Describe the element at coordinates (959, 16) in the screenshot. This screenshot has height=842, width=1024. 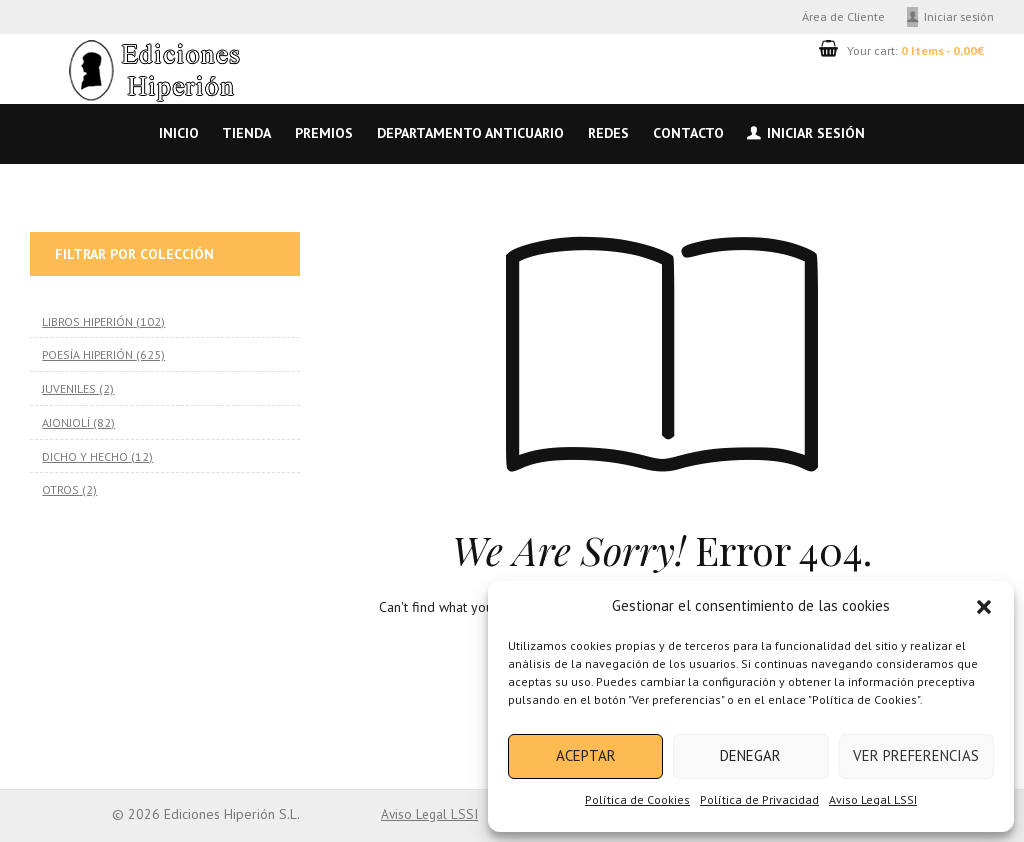
I see `Iniciar sesión` at that location.